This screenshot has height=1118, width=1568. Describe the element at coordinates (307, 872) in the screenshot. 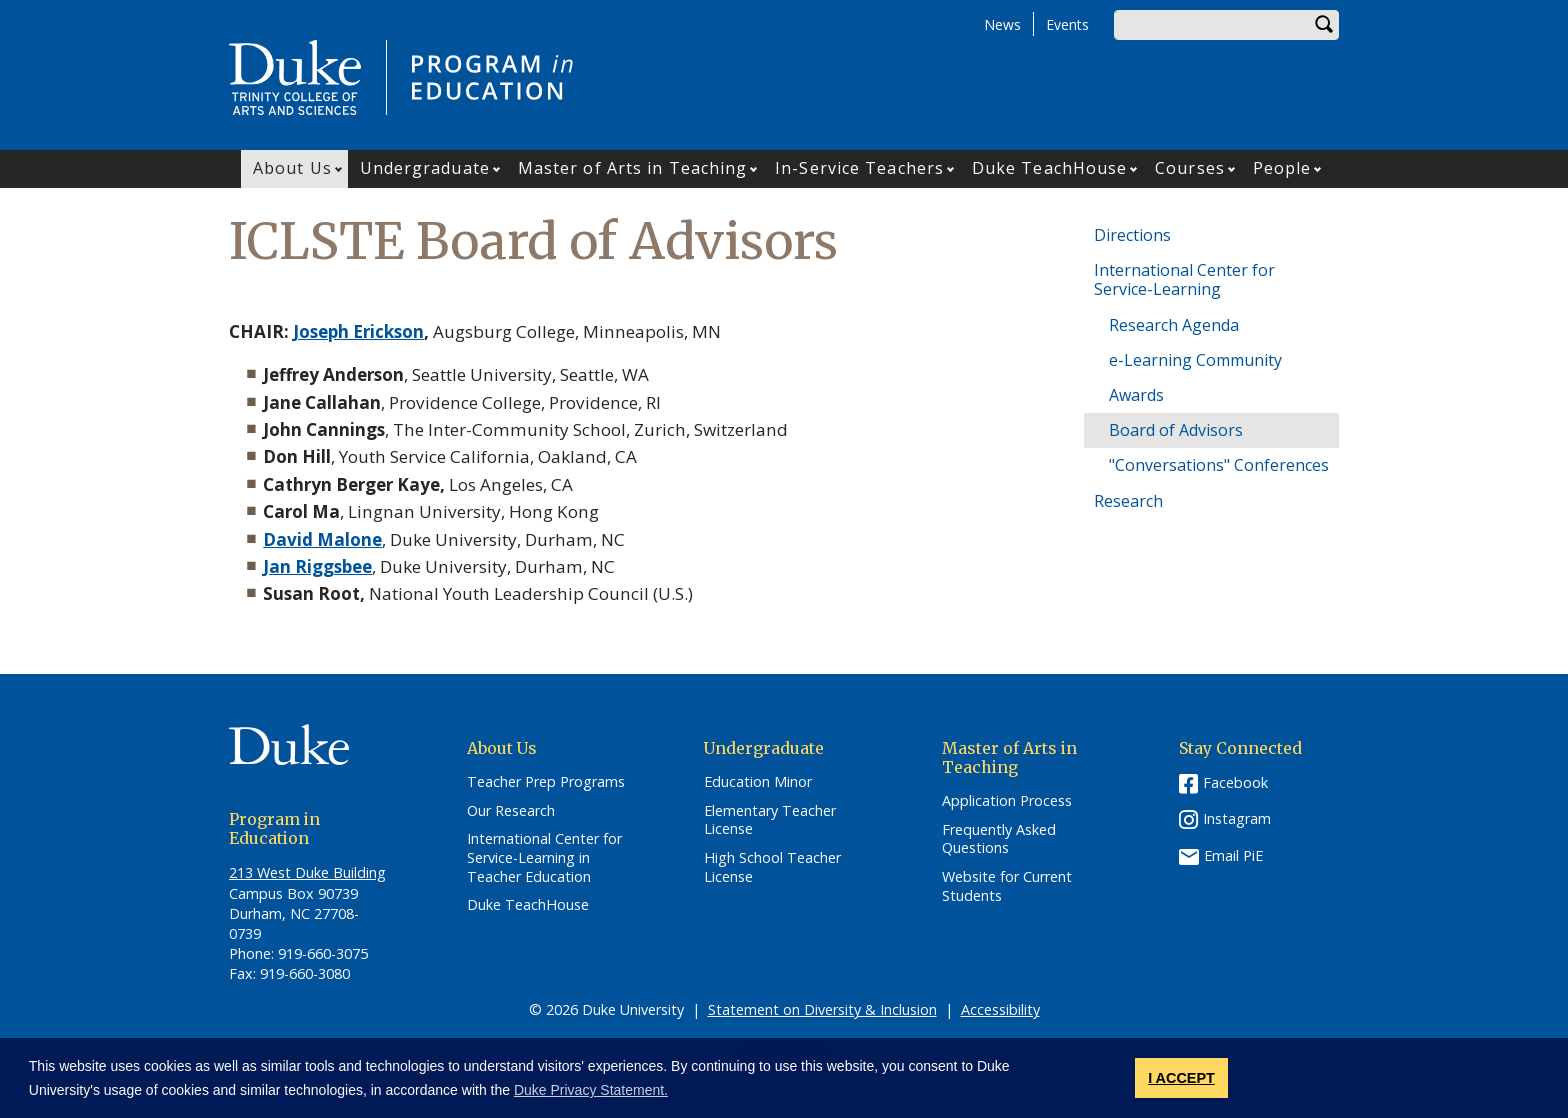

I see `213 West Duke Building` at that location.